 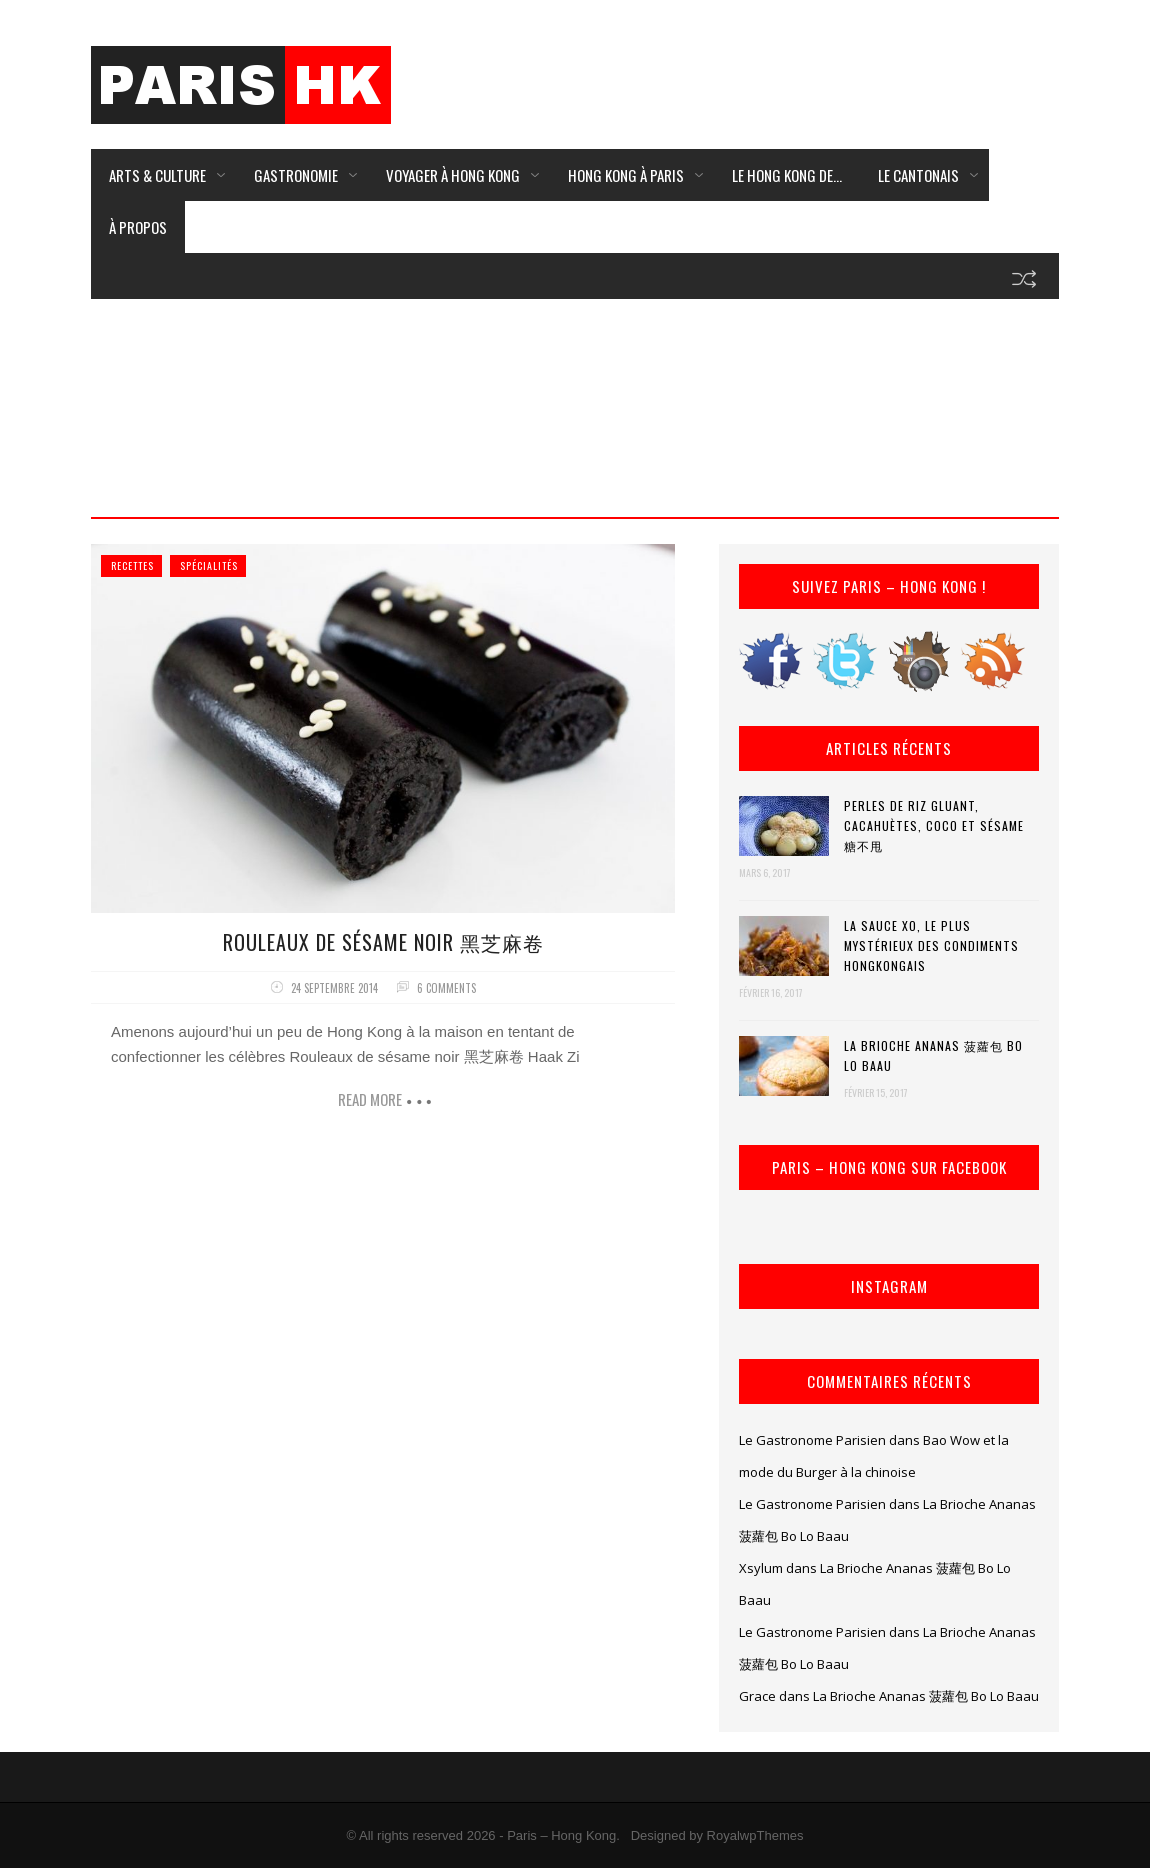 What do you see at coordinates (157, 175) in the screenshot?
I see `Arts & Culture` at bounding box center [157, 175].